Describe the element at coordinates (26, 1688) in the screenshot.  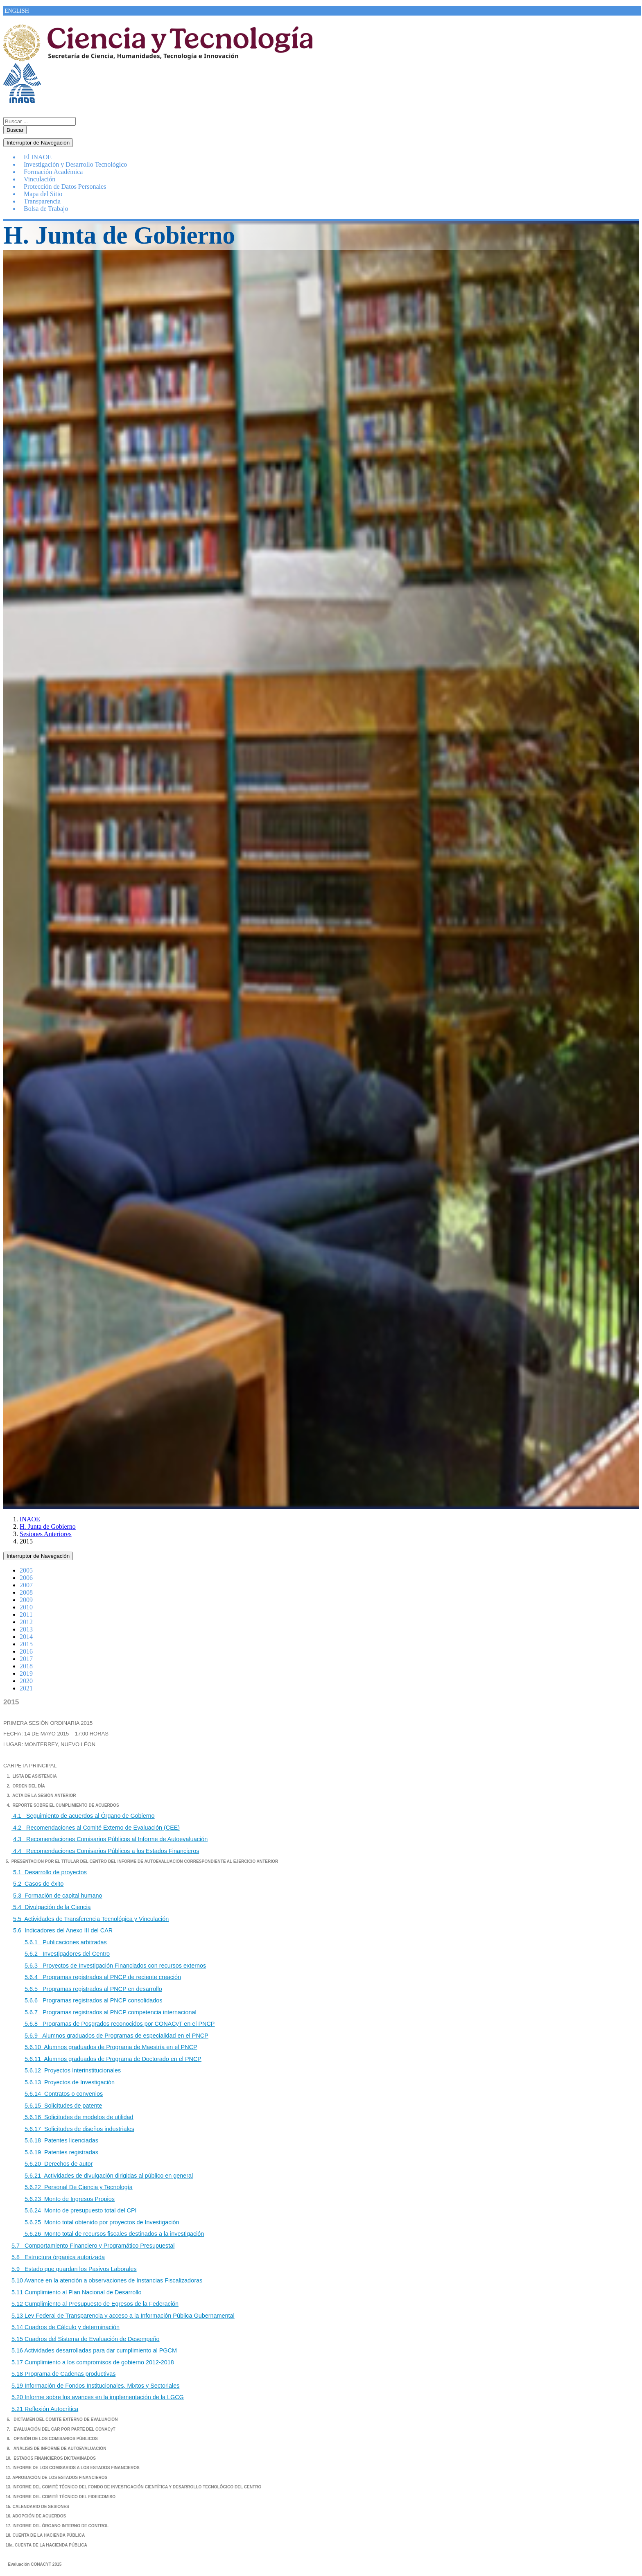
I see `2021` at that location.